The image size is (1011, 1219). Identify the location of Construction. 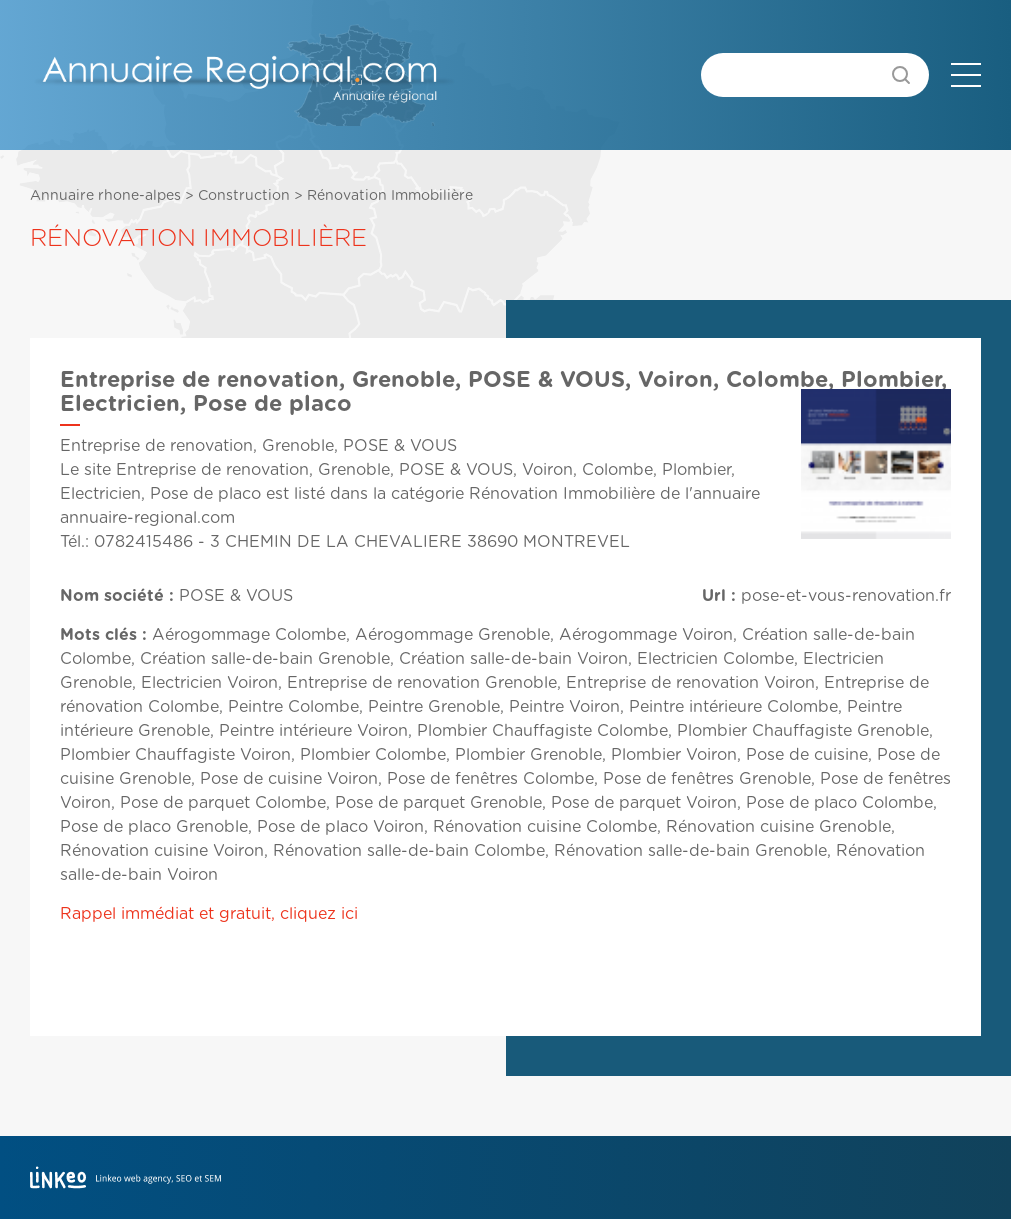
(244, 196).